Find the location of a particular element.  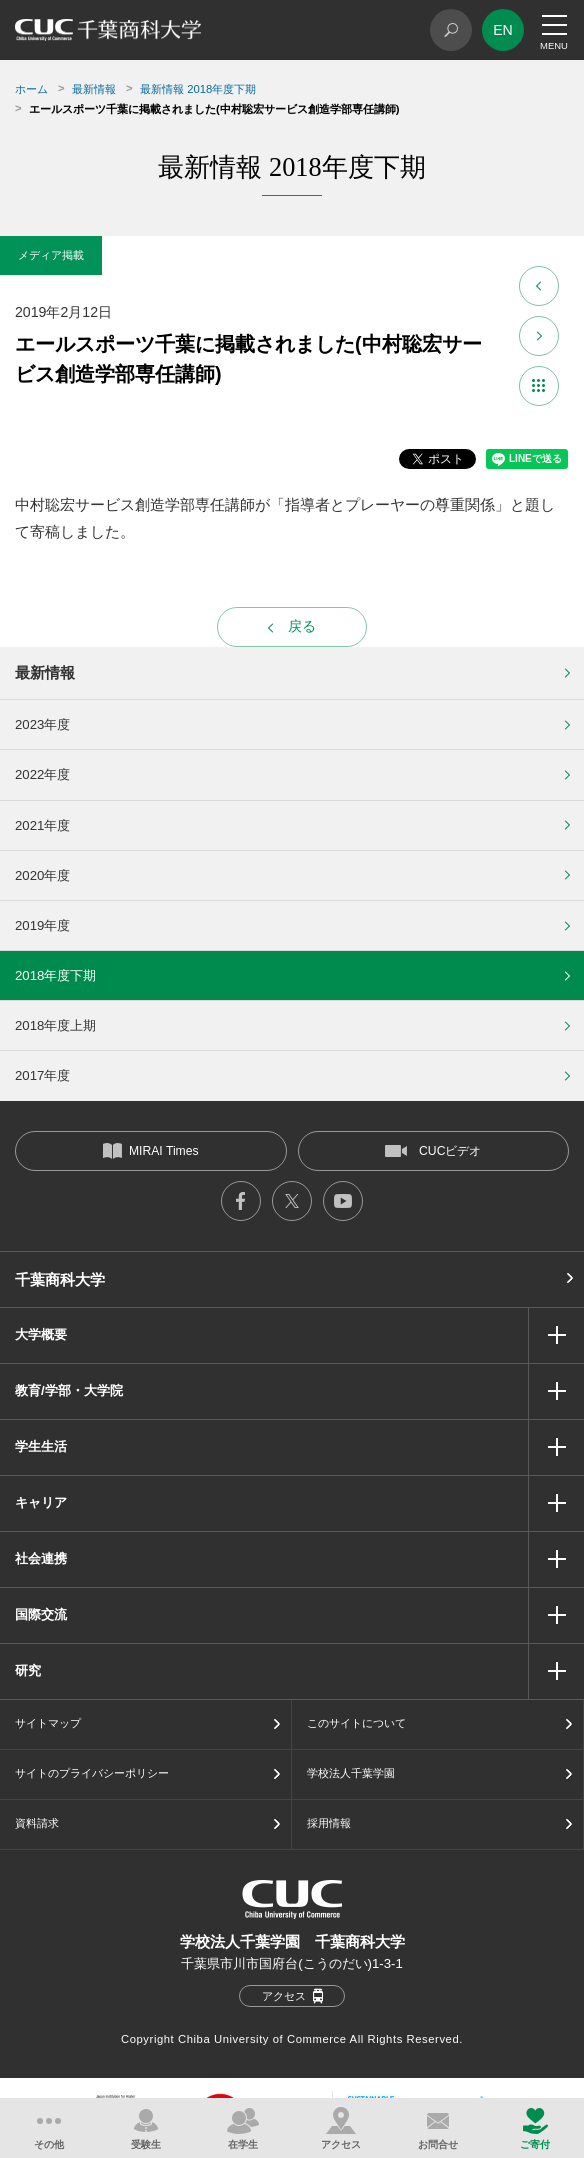

2019年度 is located at coordinates (42, 925).